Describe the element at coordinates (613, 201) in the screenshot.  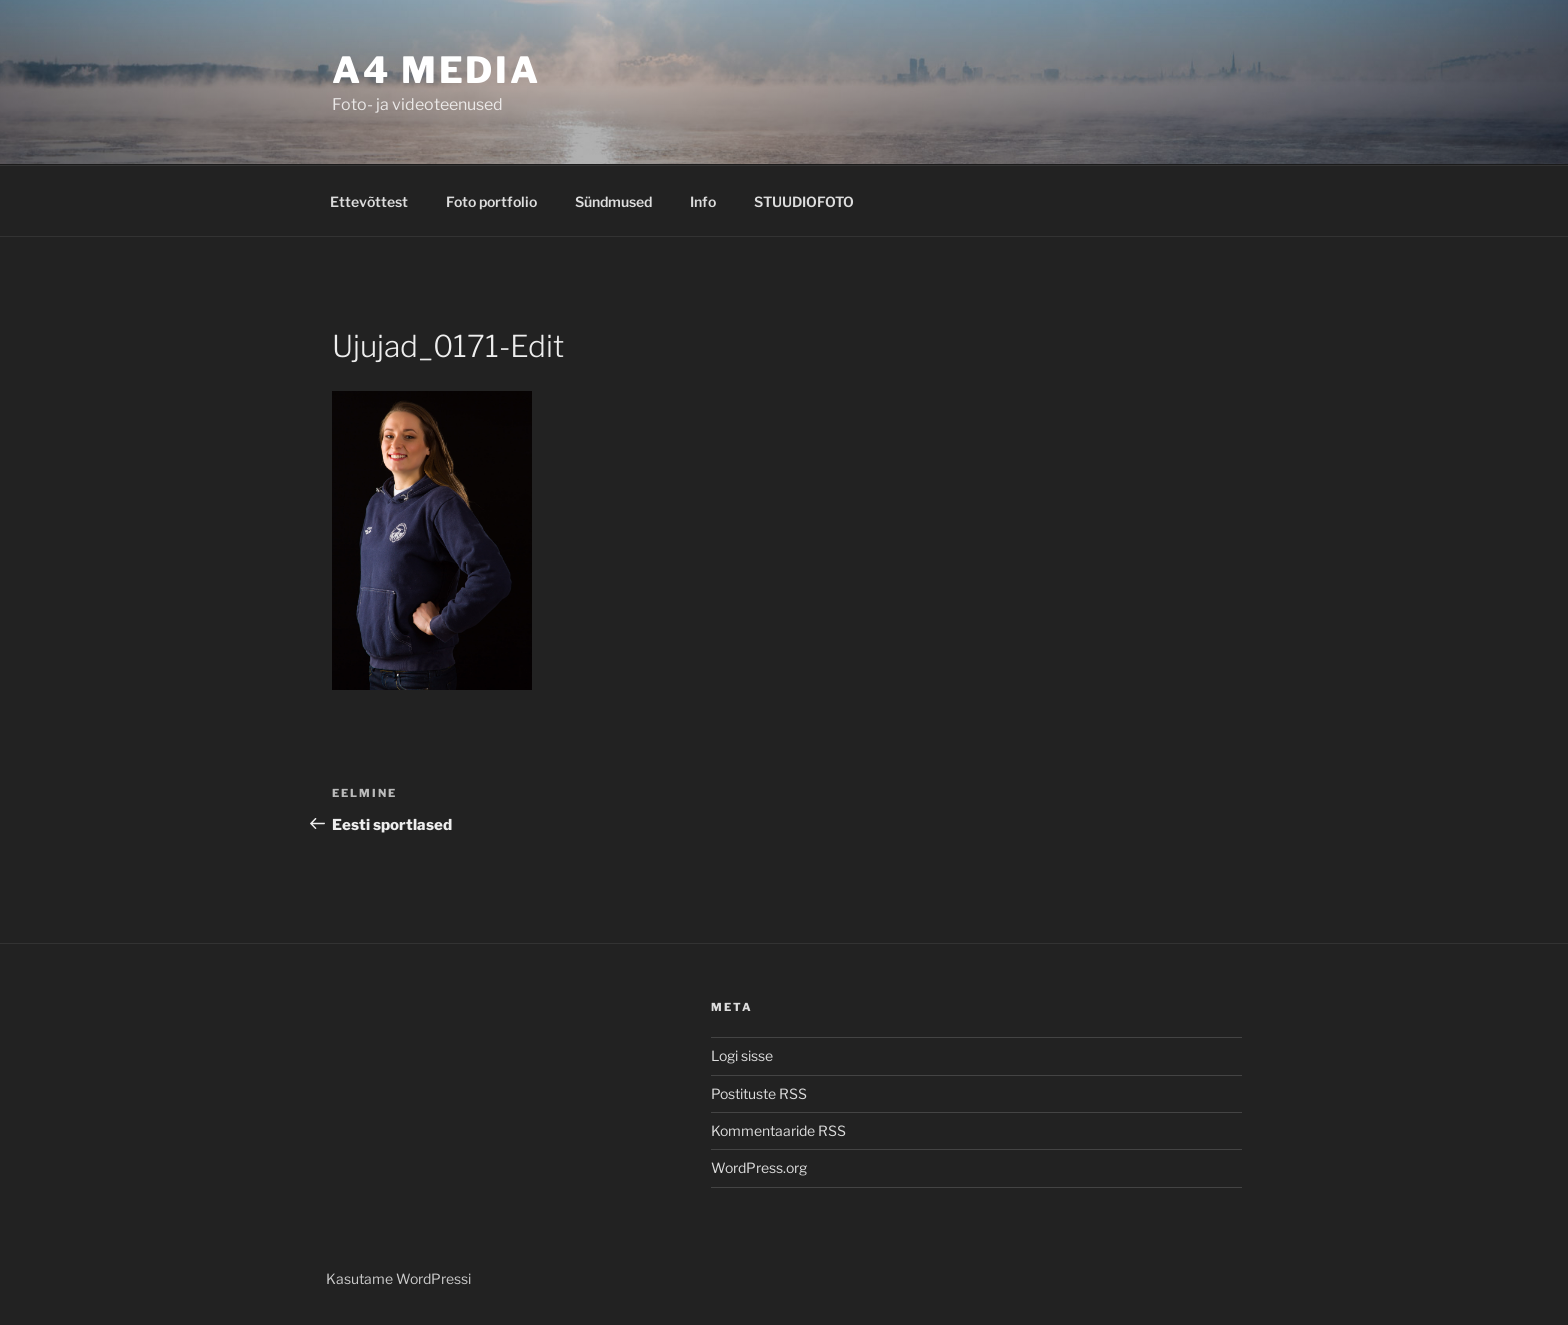
I see `Sündmused` at that location.